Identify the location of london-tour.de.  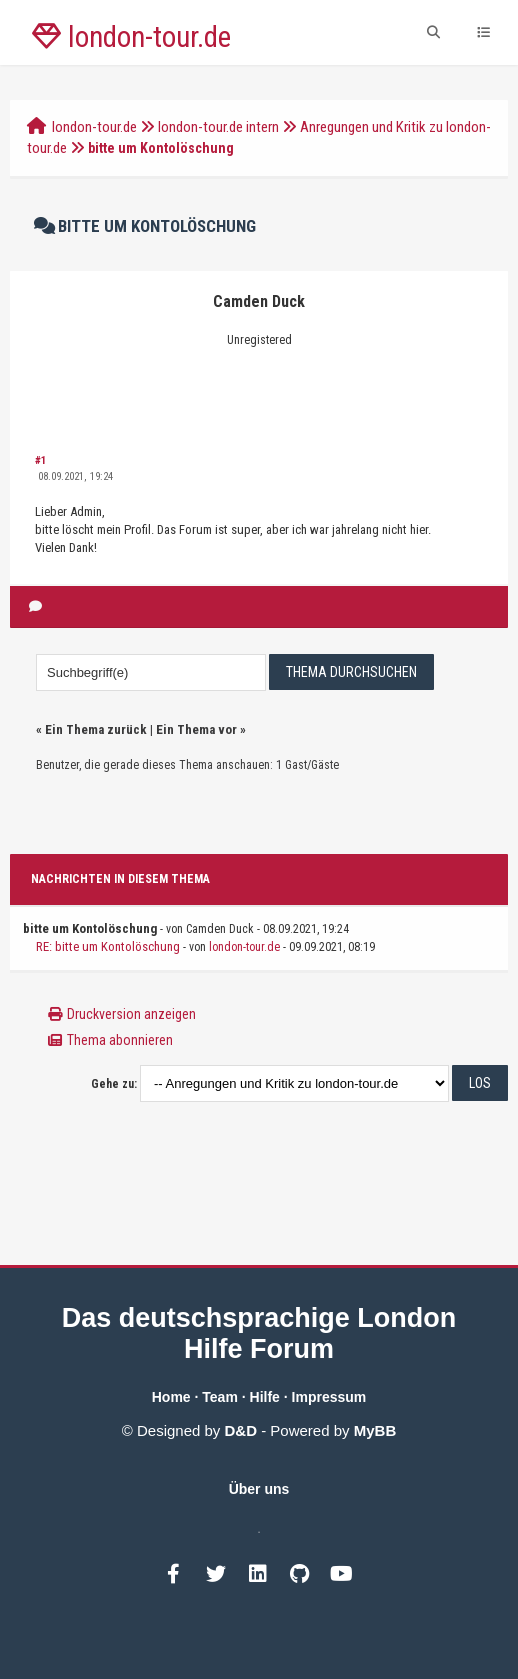
(94, 127).